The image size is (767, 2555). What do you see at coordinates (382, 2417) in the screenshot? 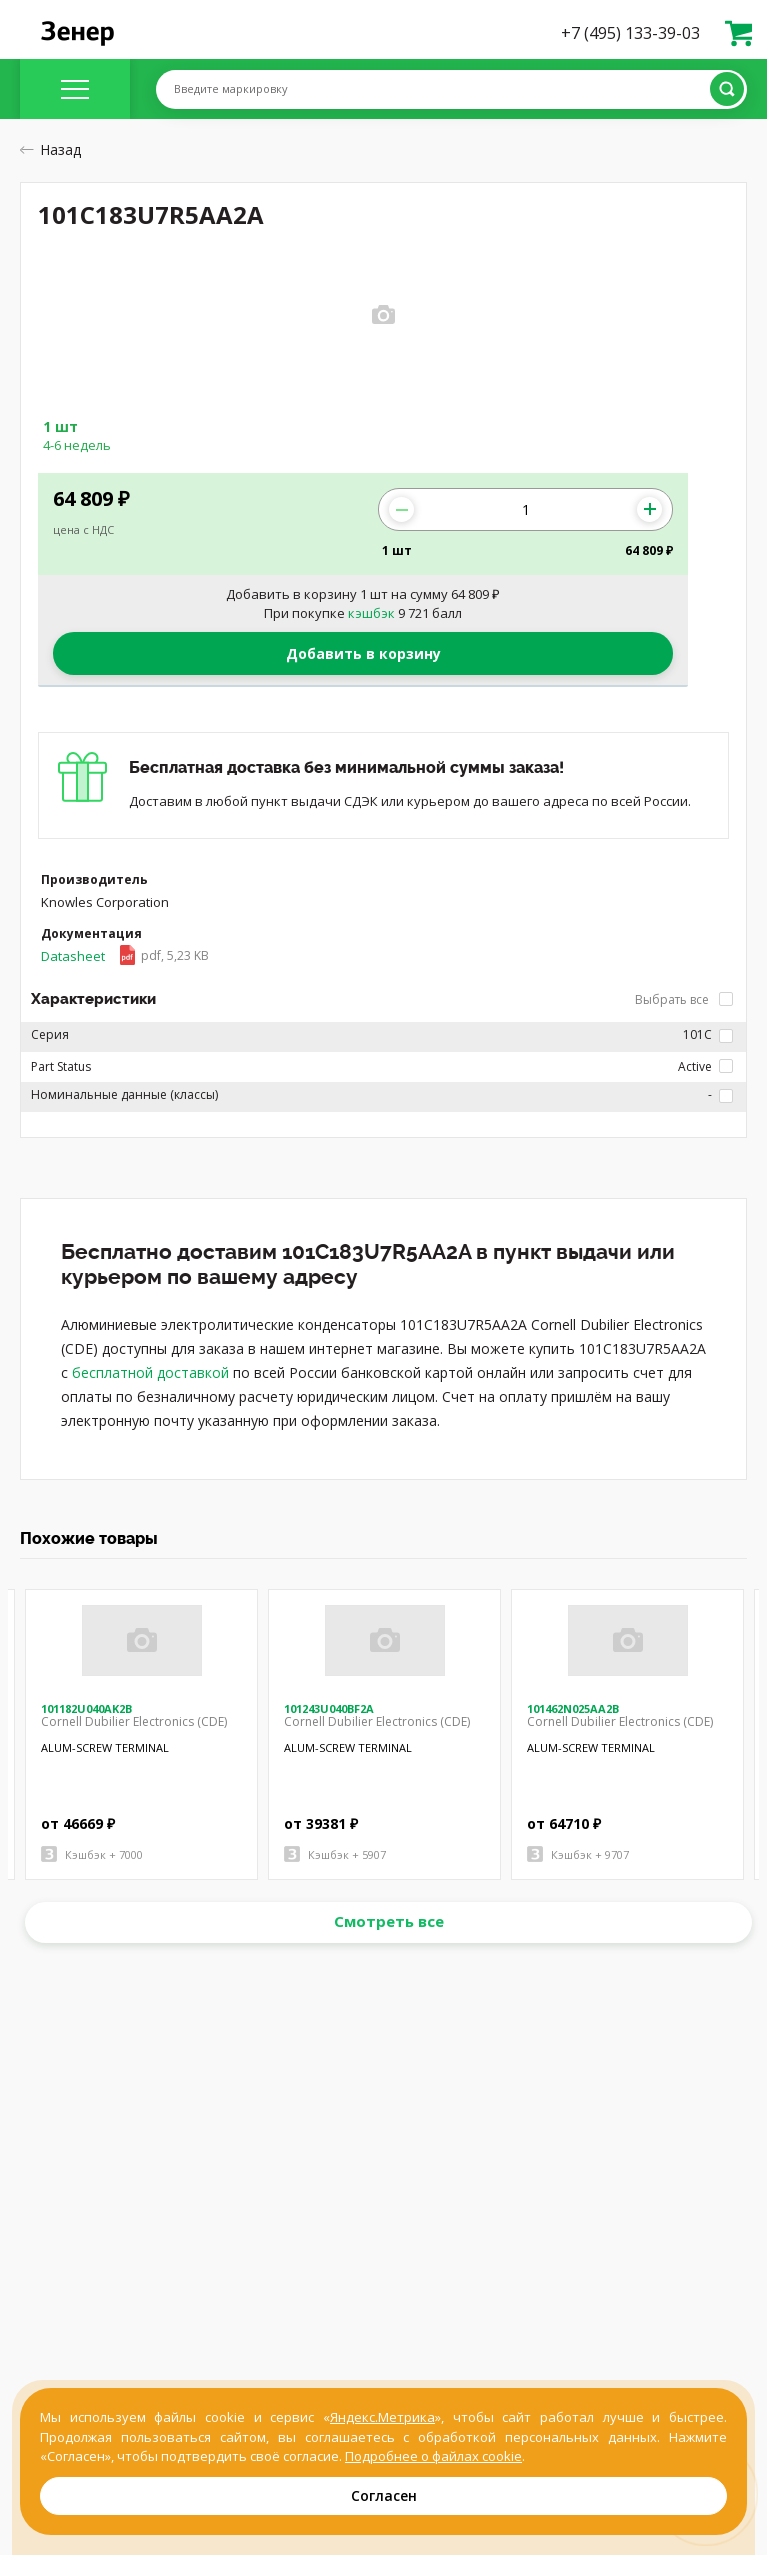
I see `Яндекс.Метрика` at bounding box center [382, 2417].